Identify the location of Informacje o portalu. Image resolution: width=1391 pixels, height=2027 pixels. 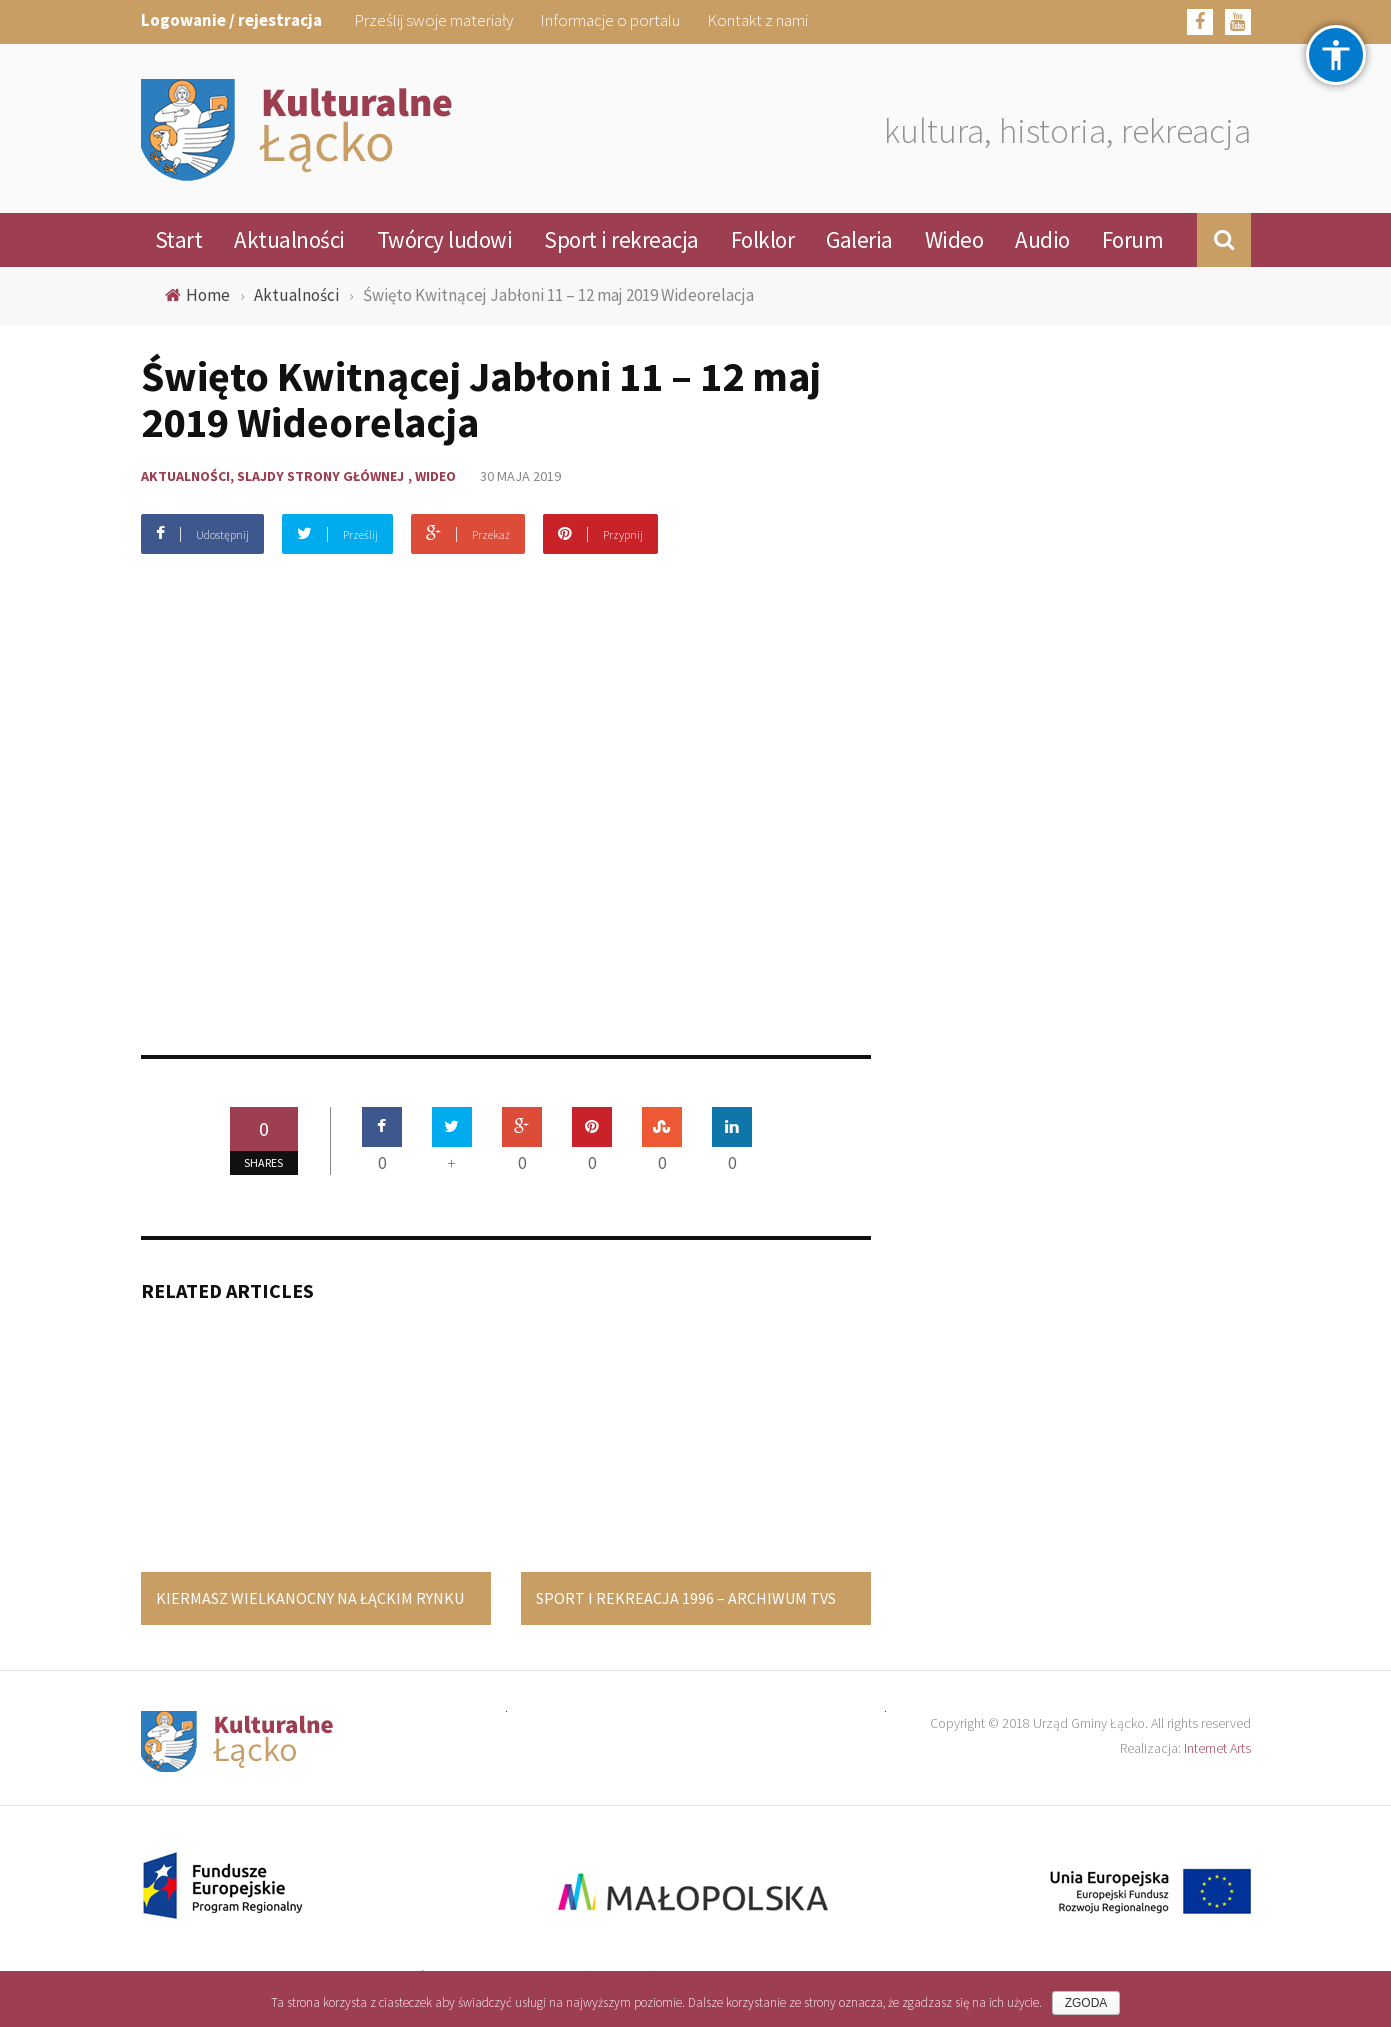
(610, 20).